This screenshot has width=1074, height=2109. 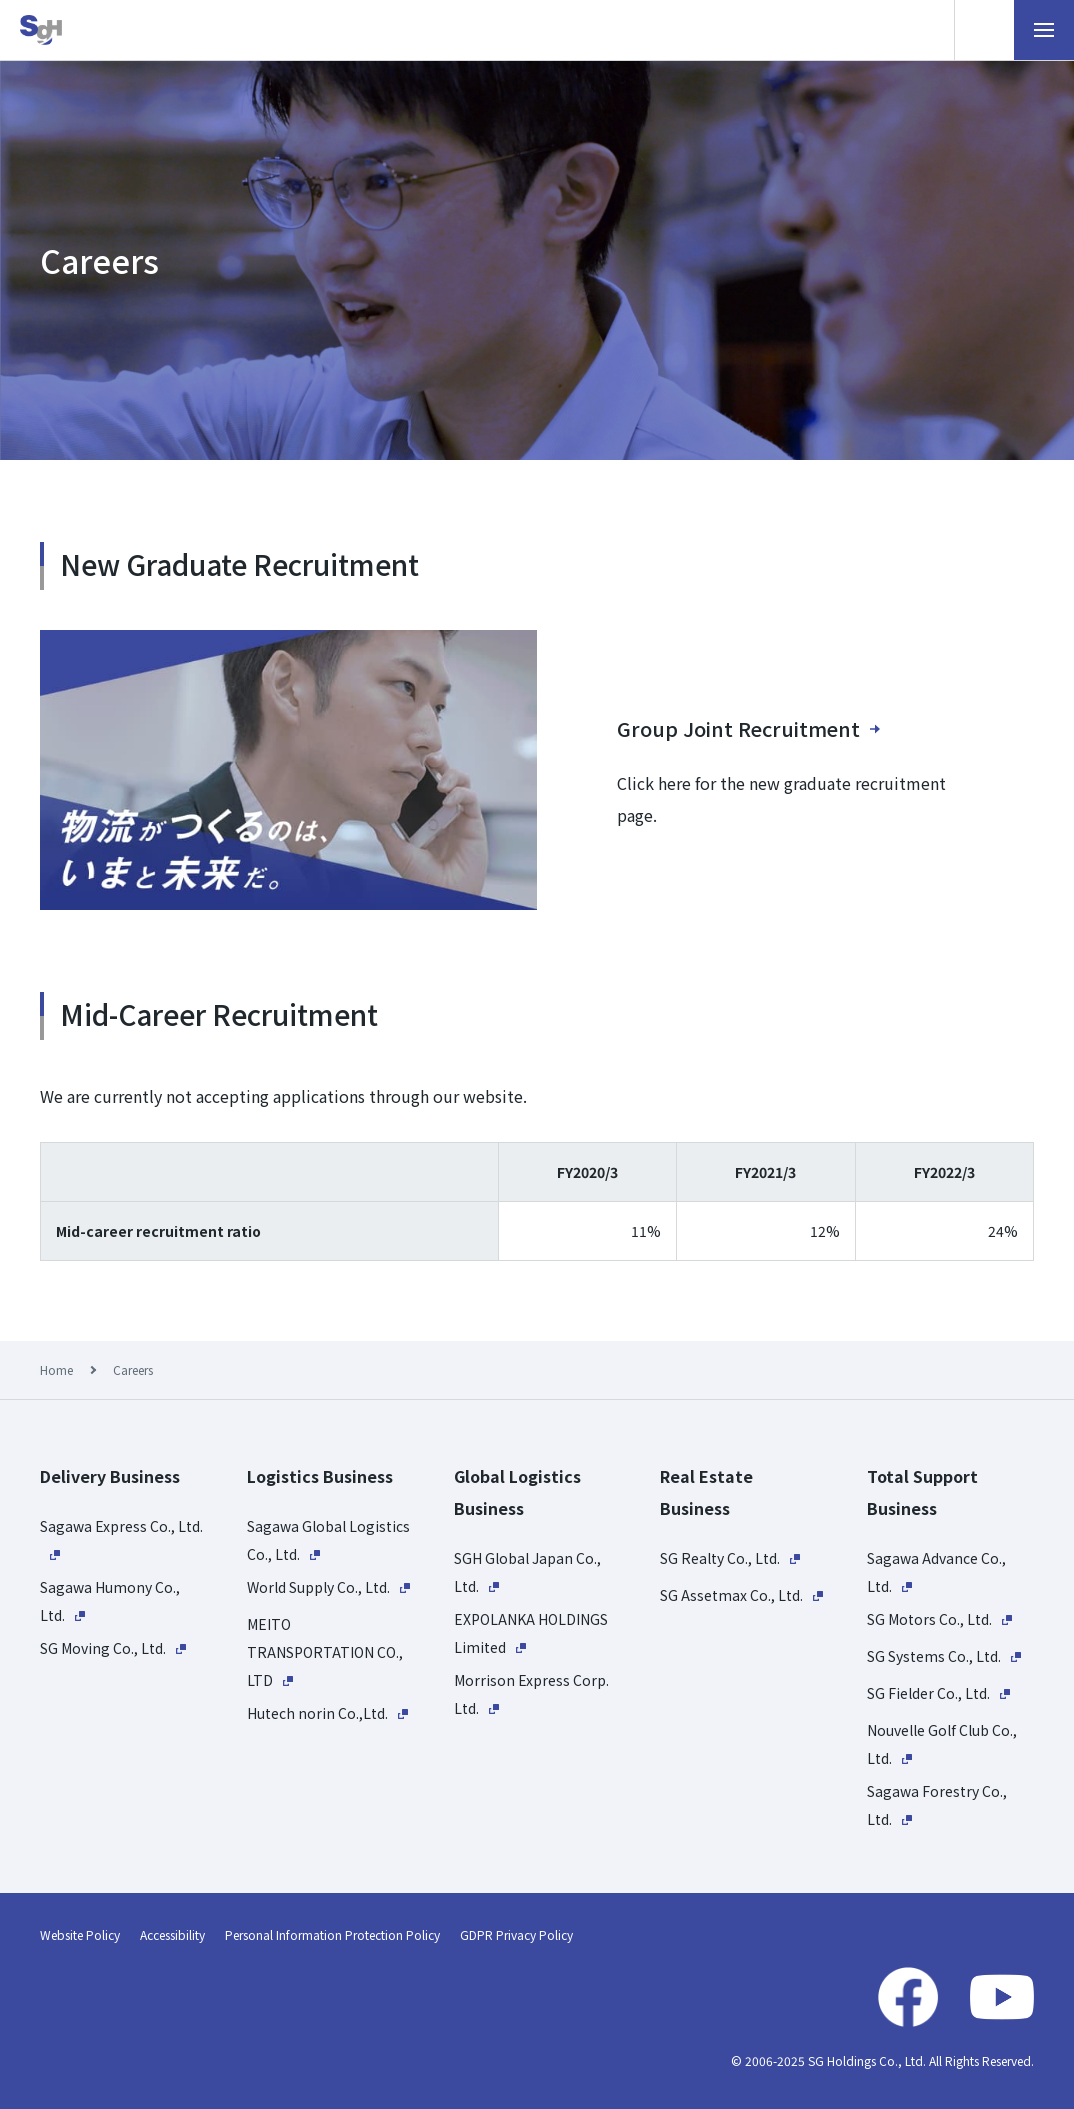 I want to click on Website Policy, so click(x=80, y=1934).